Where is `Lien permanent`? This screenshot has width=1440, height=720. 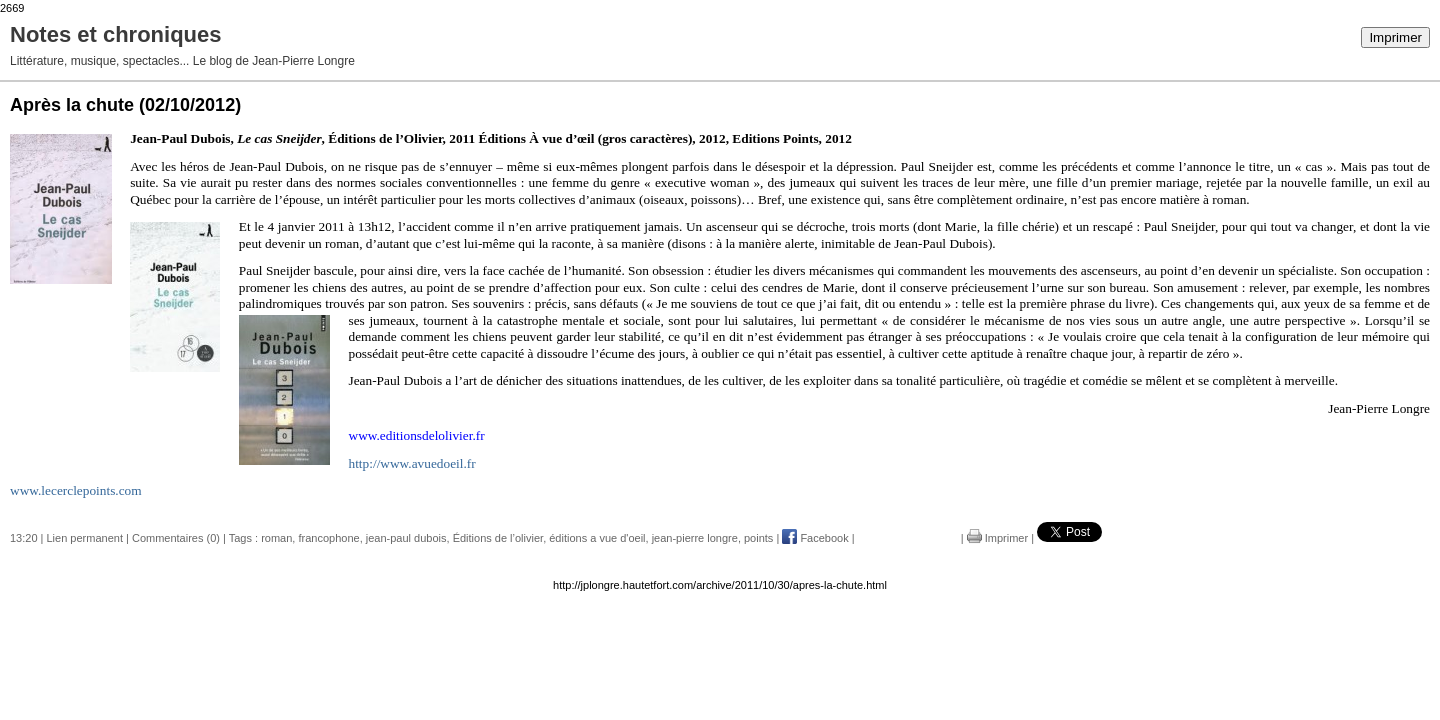
Lien permanent is located at coordinates (85, 538).